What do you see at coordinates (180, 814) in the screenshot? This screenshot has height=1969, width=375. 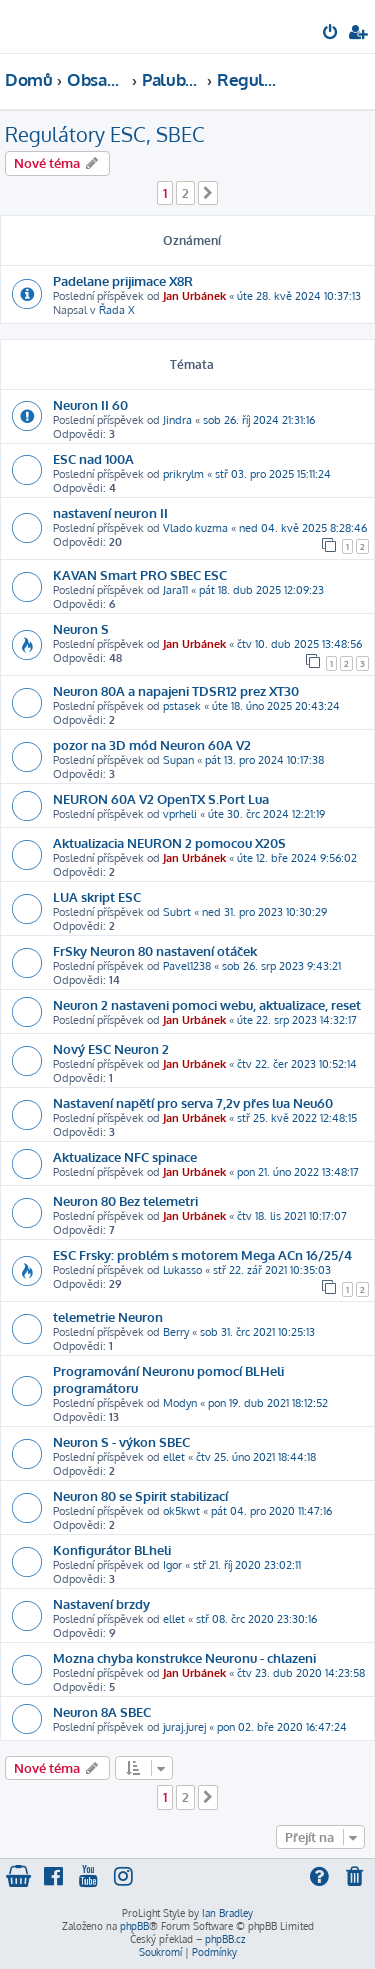 I see `vprheli` at bounding box center [180, 814].